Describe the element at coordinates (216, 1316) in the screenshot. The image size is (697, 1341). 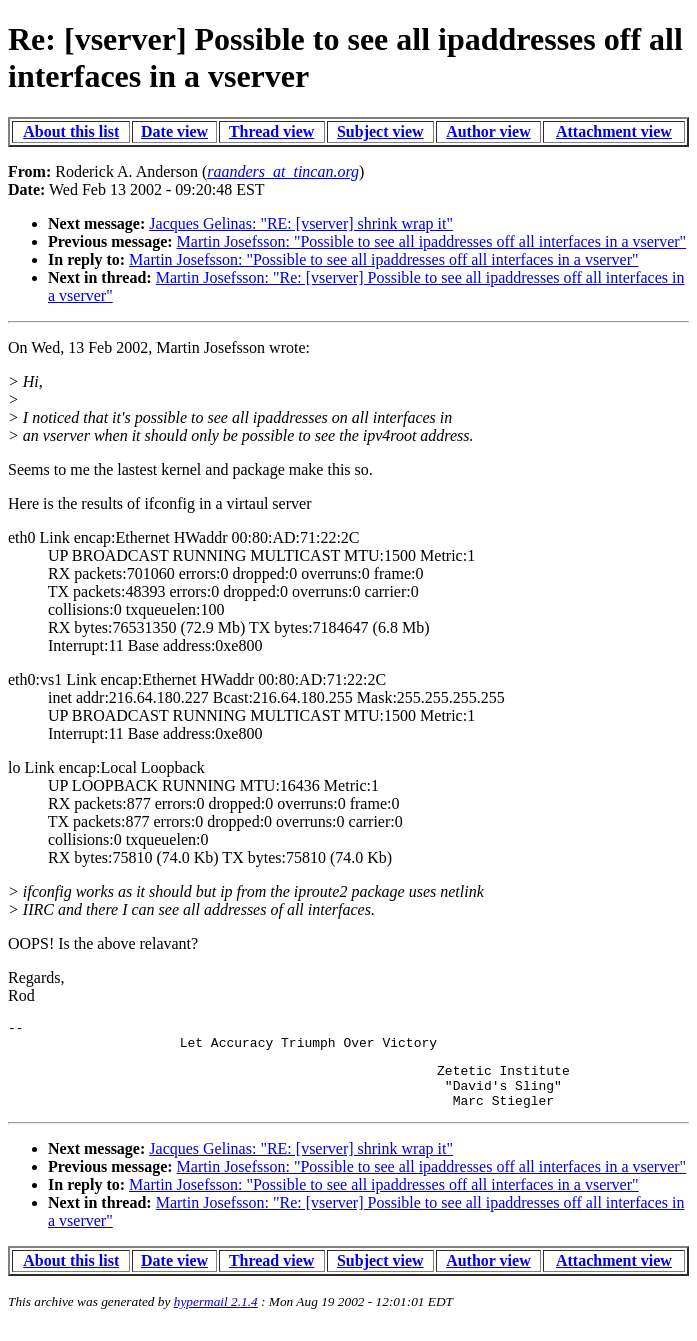
I see `hypermail 2.1.4` at that location.